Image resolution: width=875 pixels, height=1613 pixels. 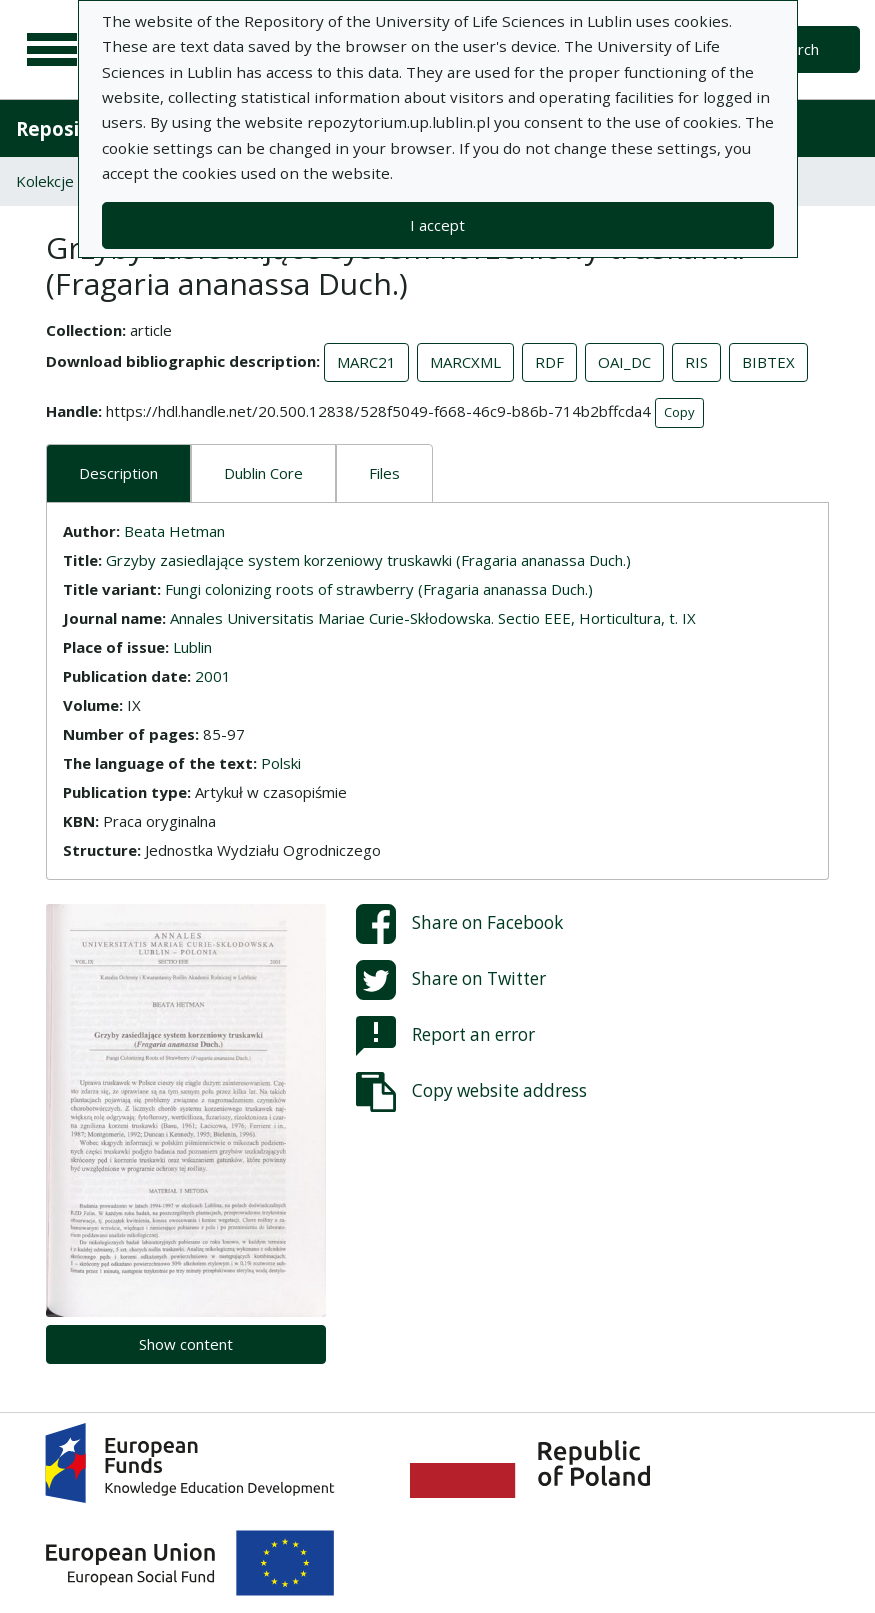 I want to click on Description [tab], so click(x=118, y=473).